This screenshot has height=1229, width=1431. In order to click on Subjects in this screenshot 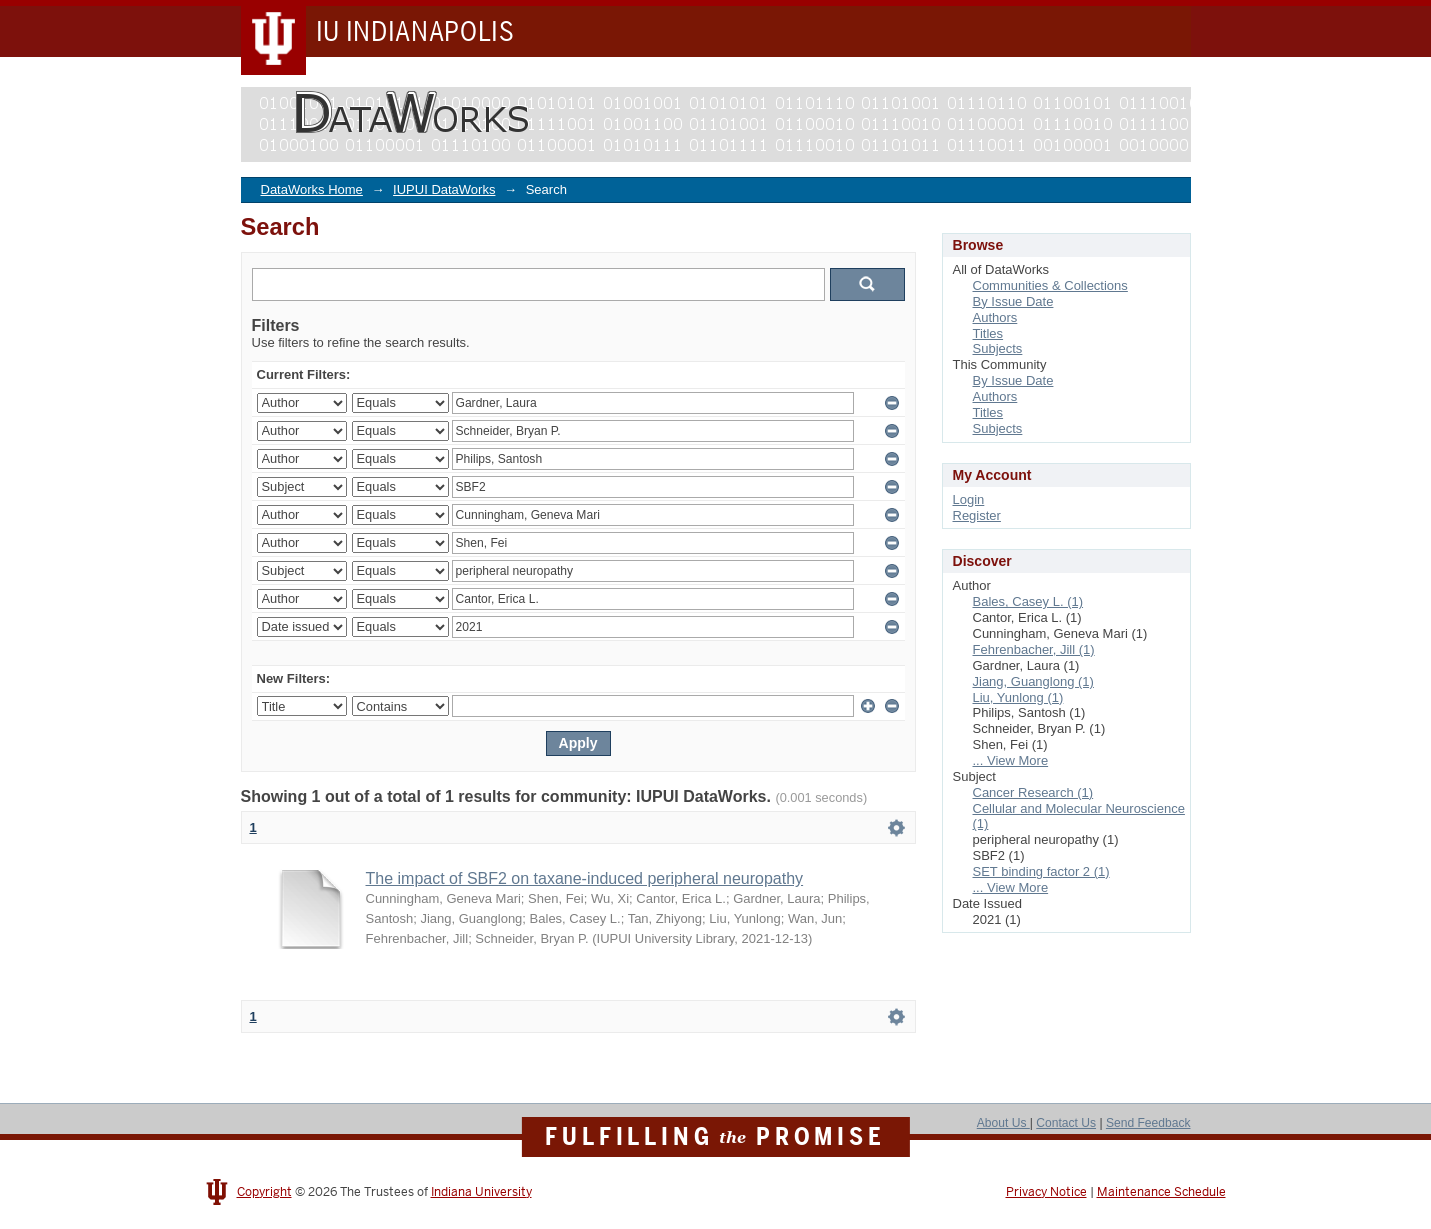, I will do `click(998, 348)`.